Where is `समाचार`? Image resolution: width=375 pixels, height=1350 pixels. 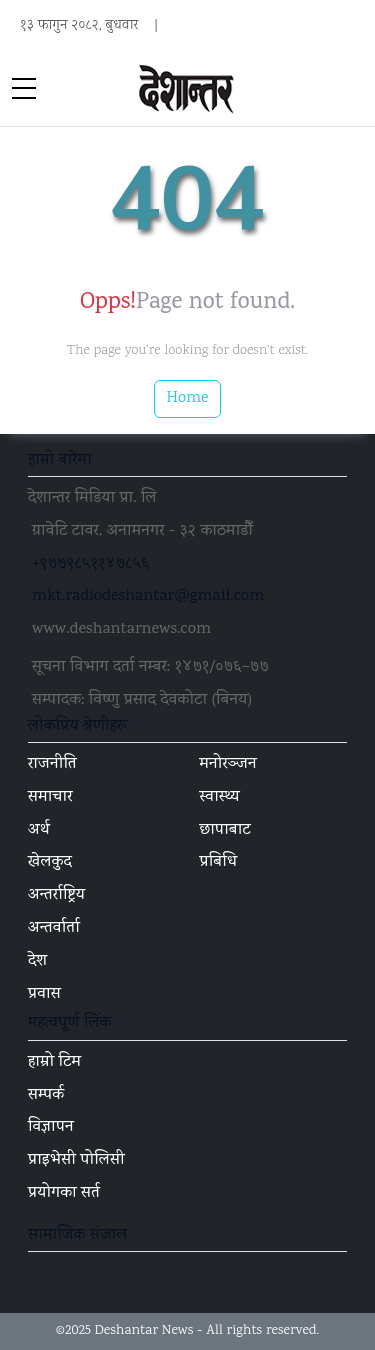
समाचार is located at coordinates (50, 798).